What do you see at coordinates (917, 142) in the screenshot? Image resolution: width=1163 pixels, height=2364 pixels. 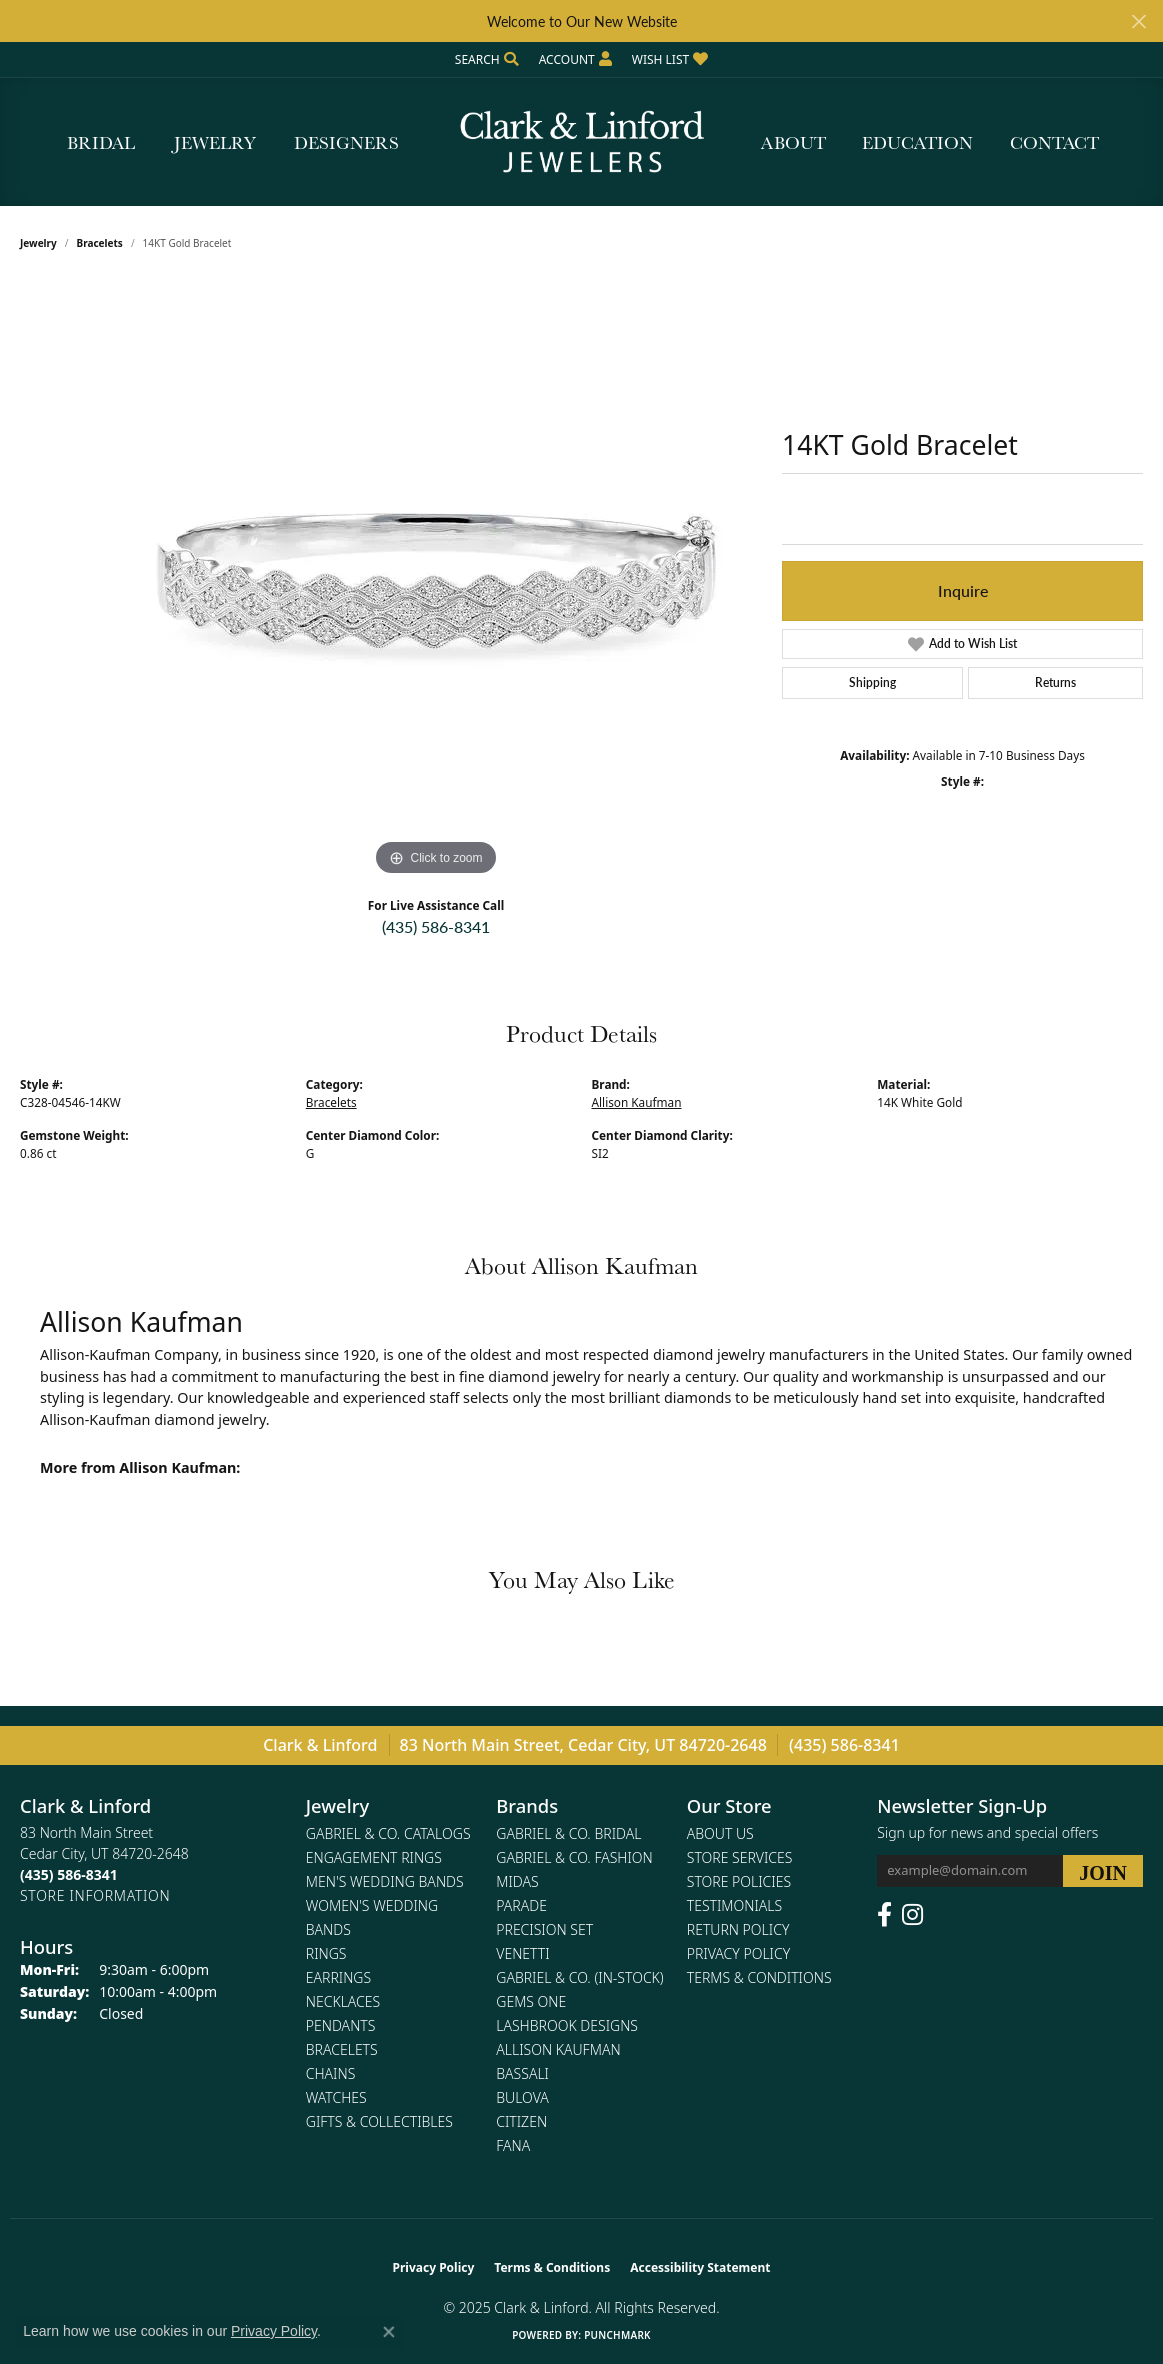 I see `Education` at bounding box center [917, 142].